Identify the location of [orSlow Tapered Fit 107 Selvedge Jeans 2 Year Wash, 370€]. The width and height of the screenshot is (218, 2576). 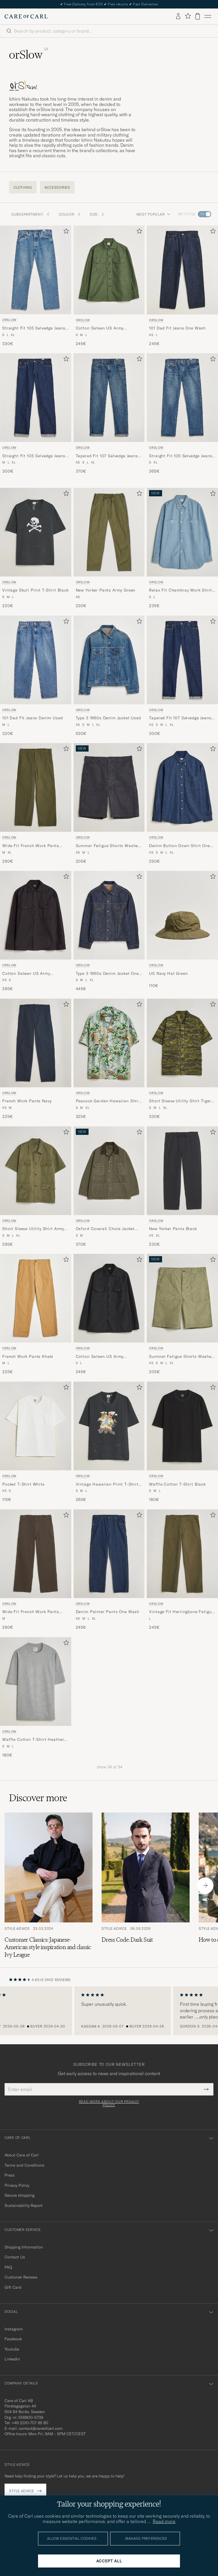
(109, 413).